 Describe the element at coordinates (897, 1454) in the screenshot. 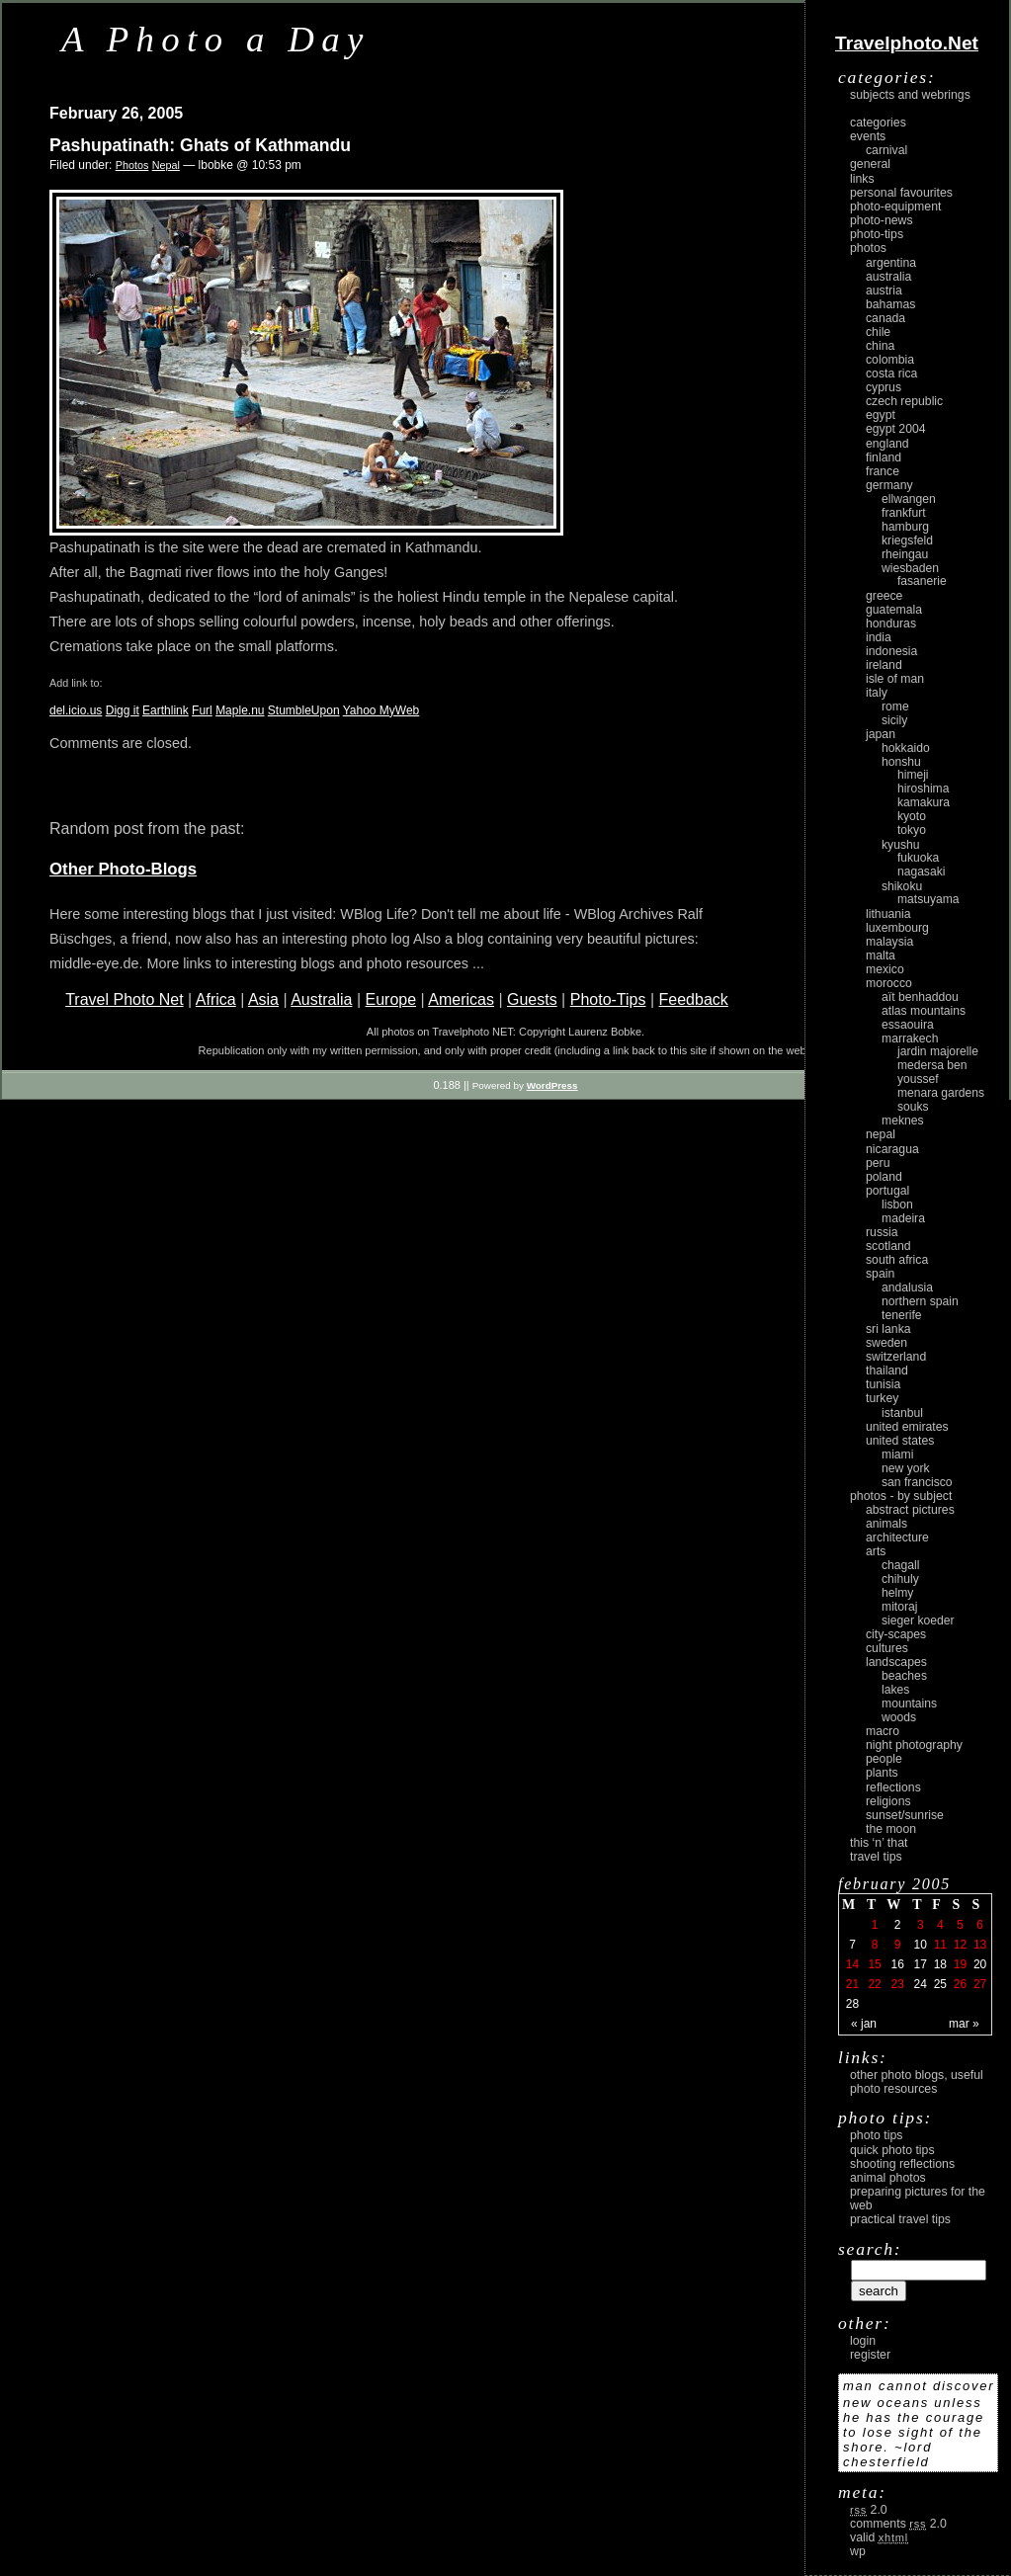

I see `Miami` at that location.